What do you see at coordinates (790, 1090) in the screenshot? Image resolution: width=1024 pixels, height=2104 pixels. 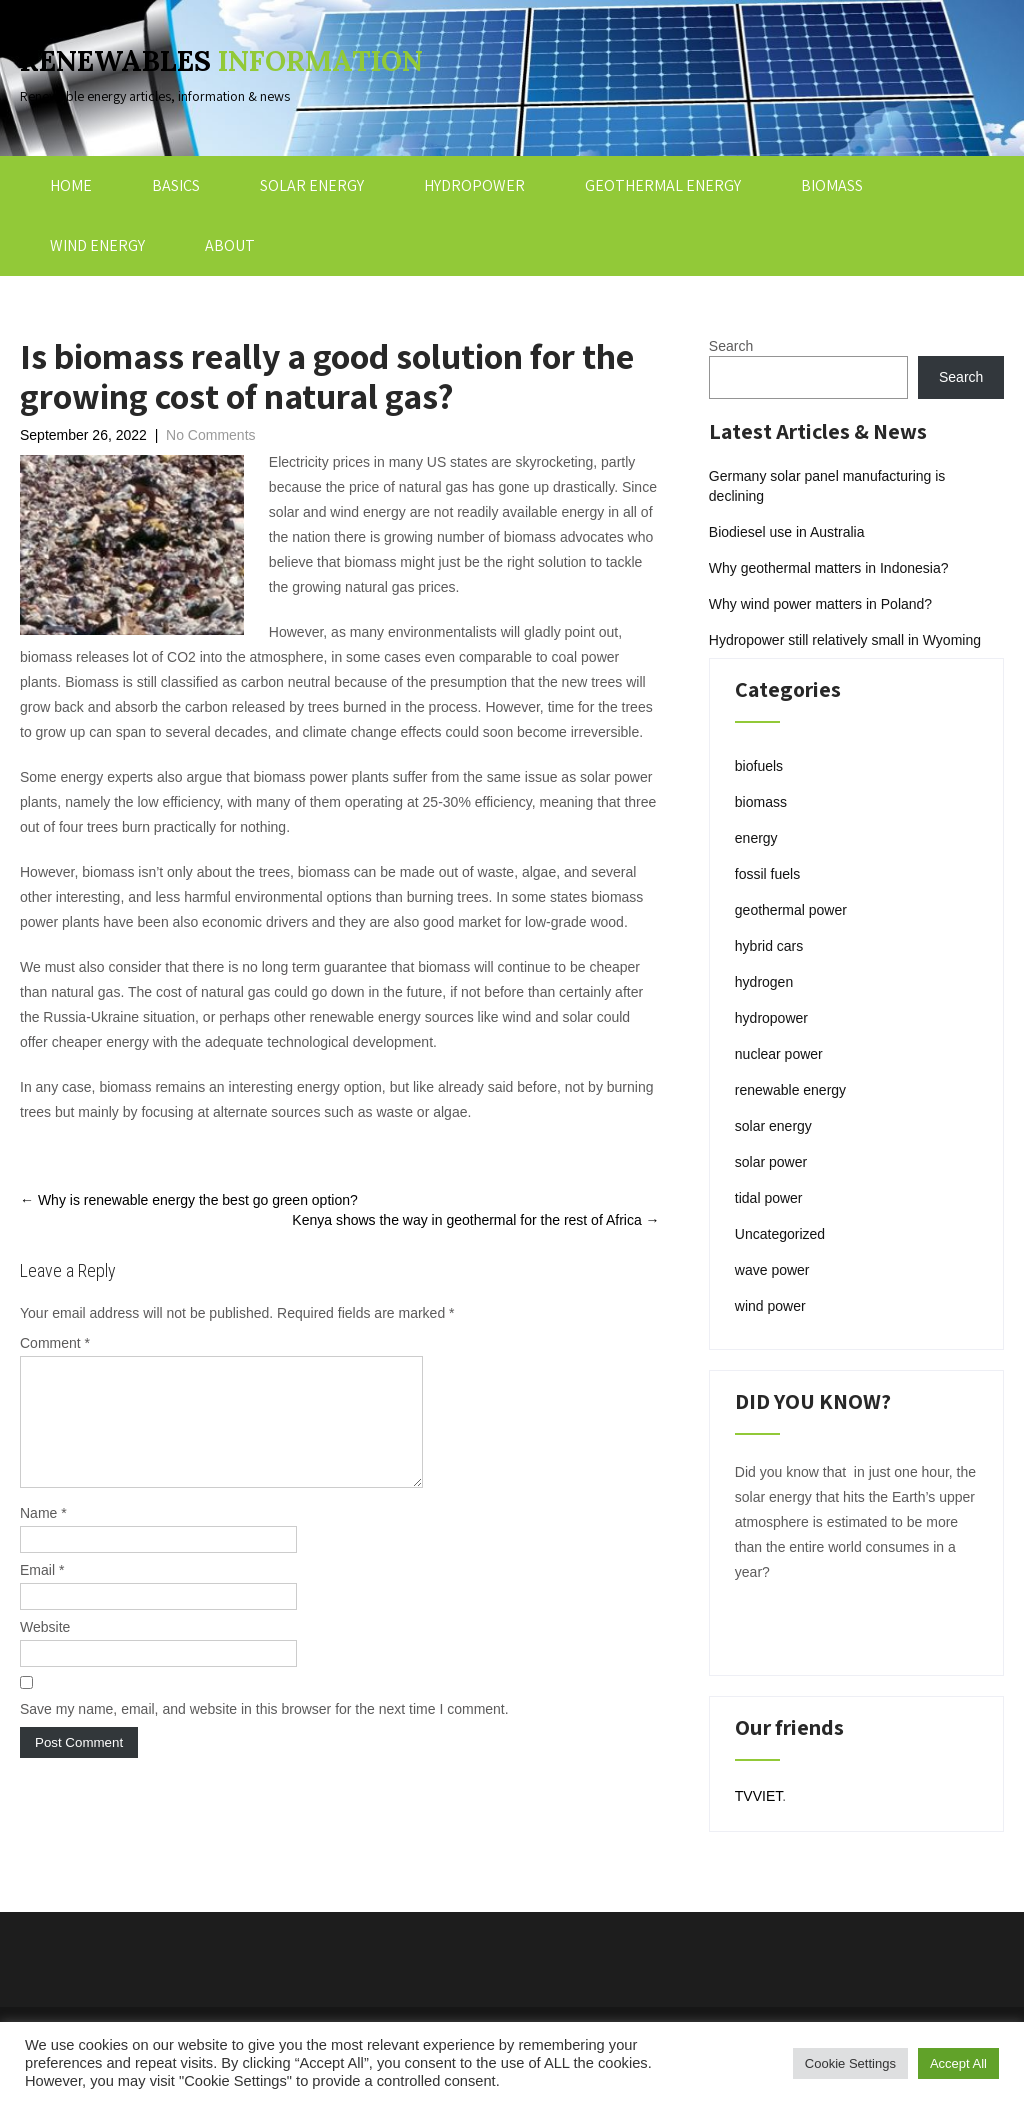 I see `renewable energy` at bounding box center [790, 1090].